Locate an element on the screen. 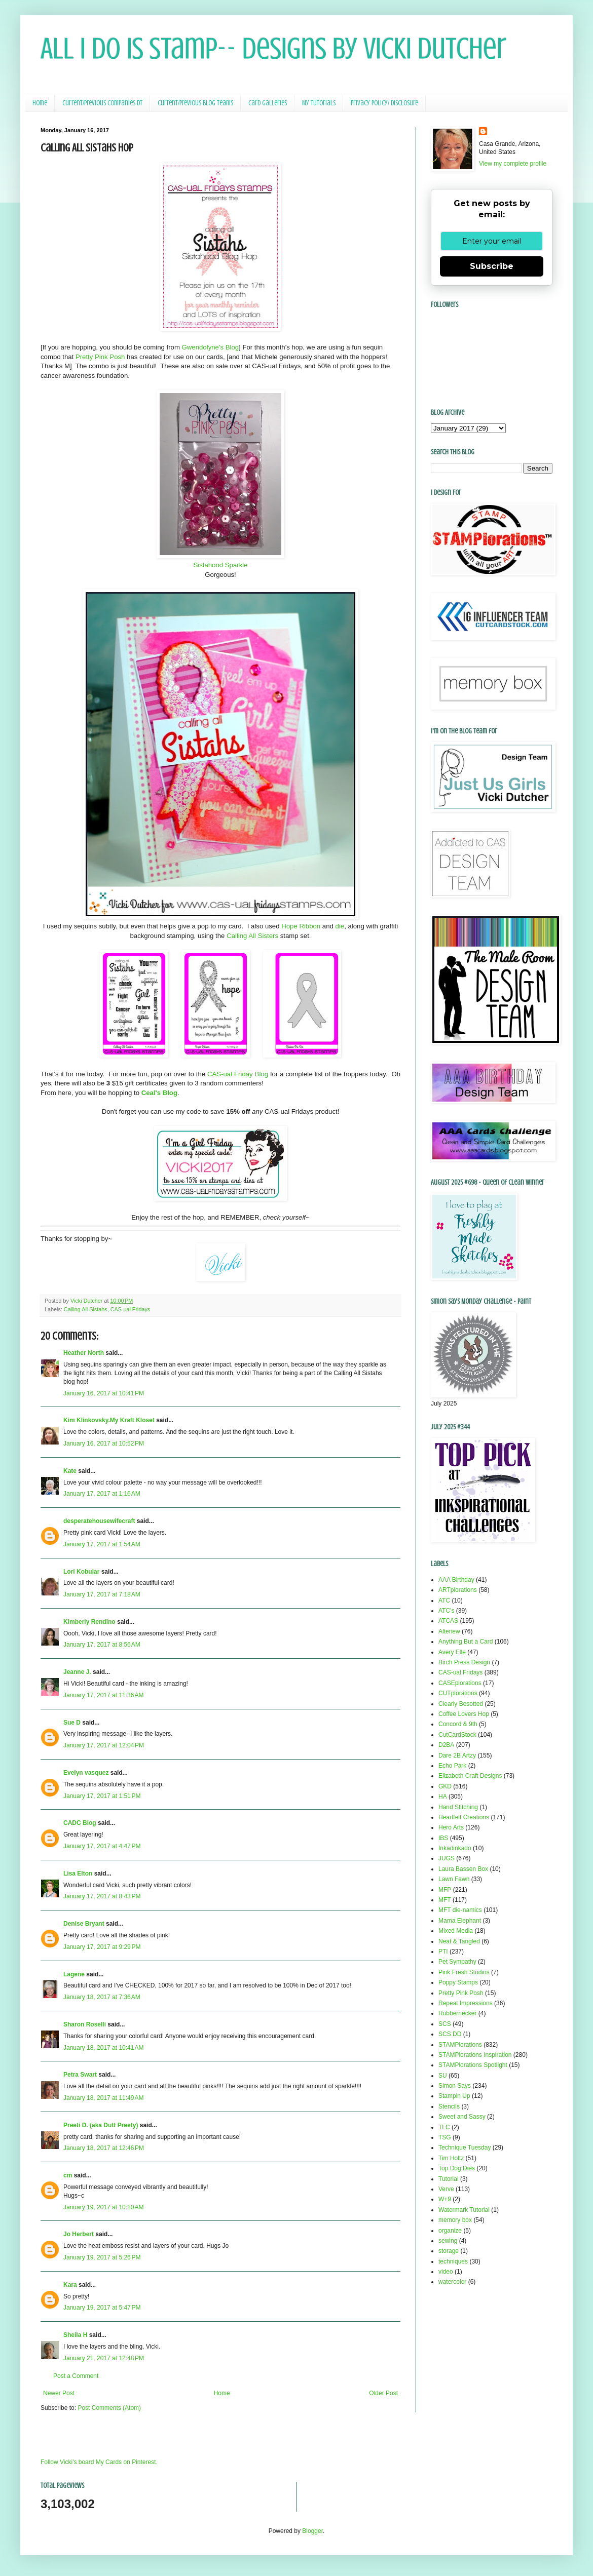  TSG is located at coordinates (444, 2137).